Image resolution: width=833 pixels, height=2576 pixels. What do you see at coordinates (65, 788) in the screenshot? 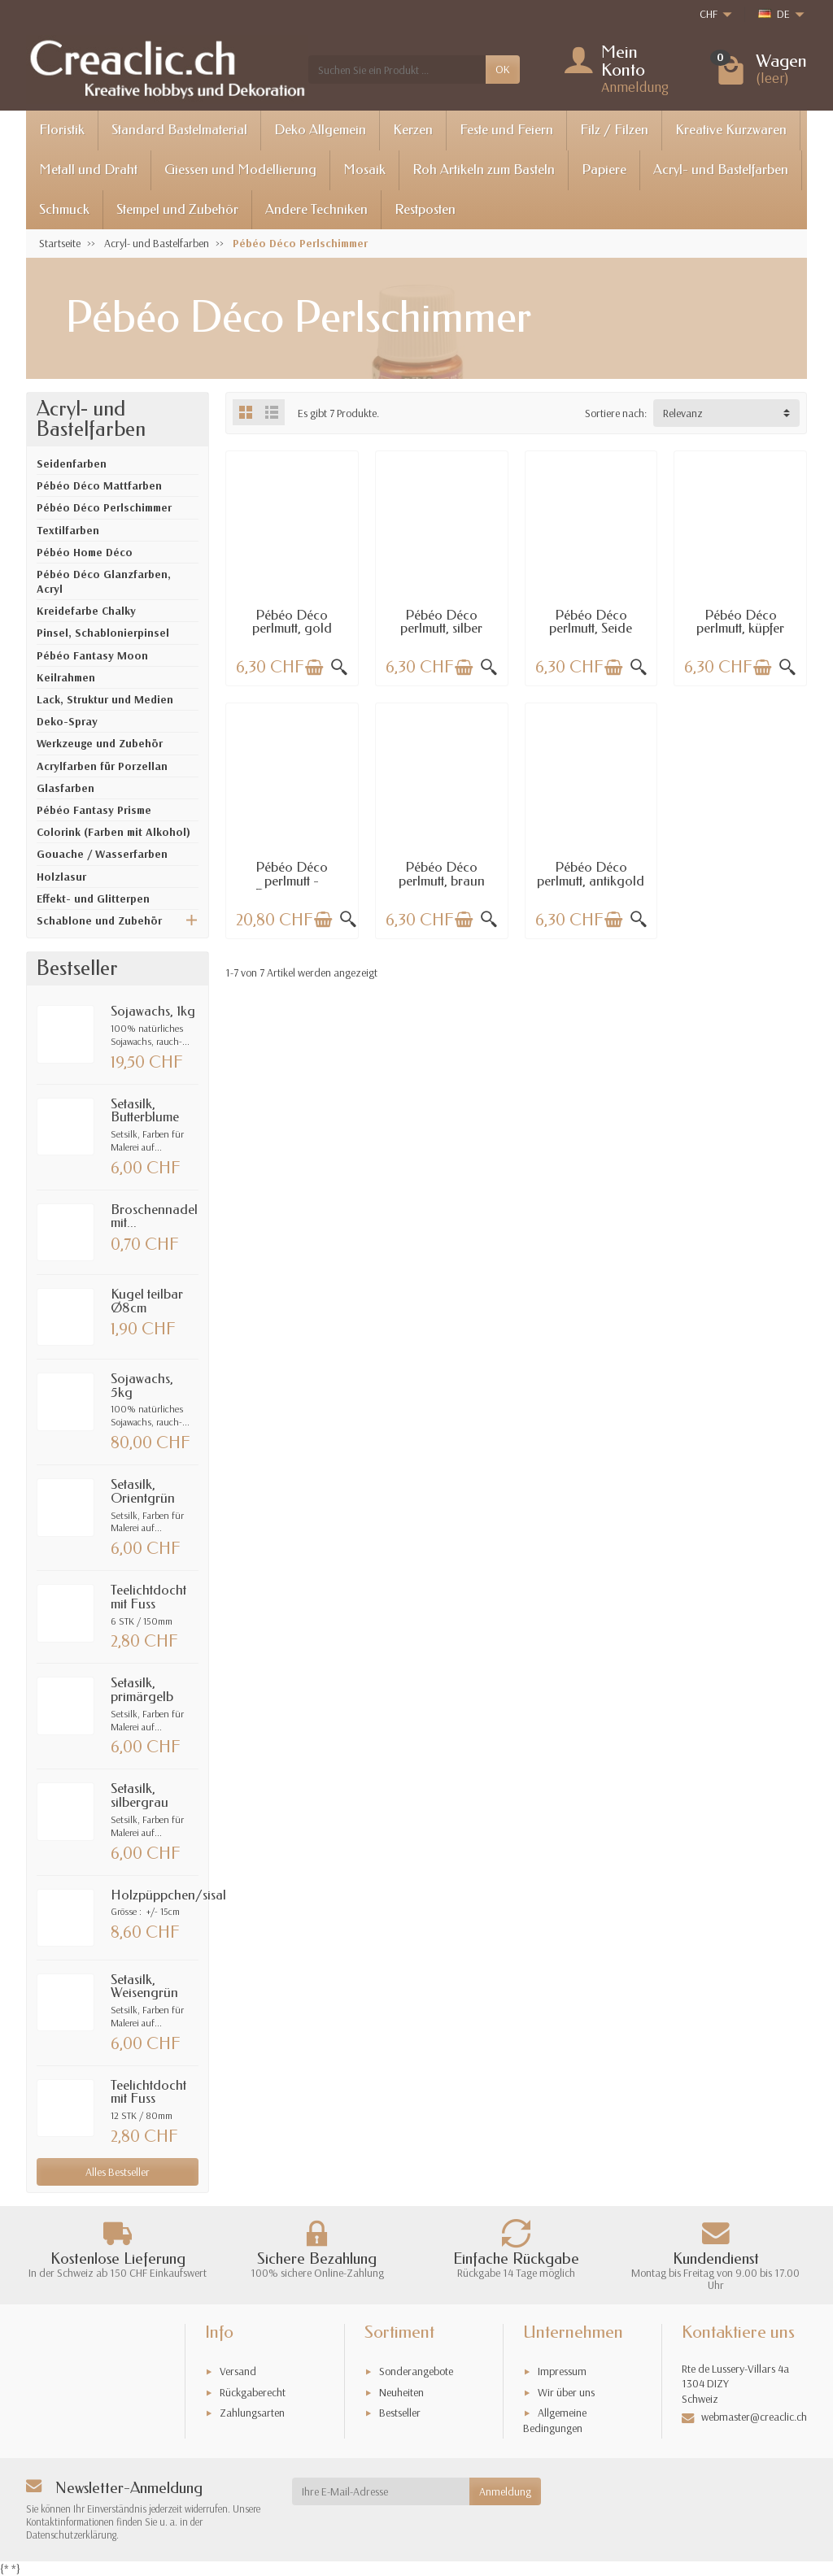
I see `Glasfarben` at bounding box center [65, 788].